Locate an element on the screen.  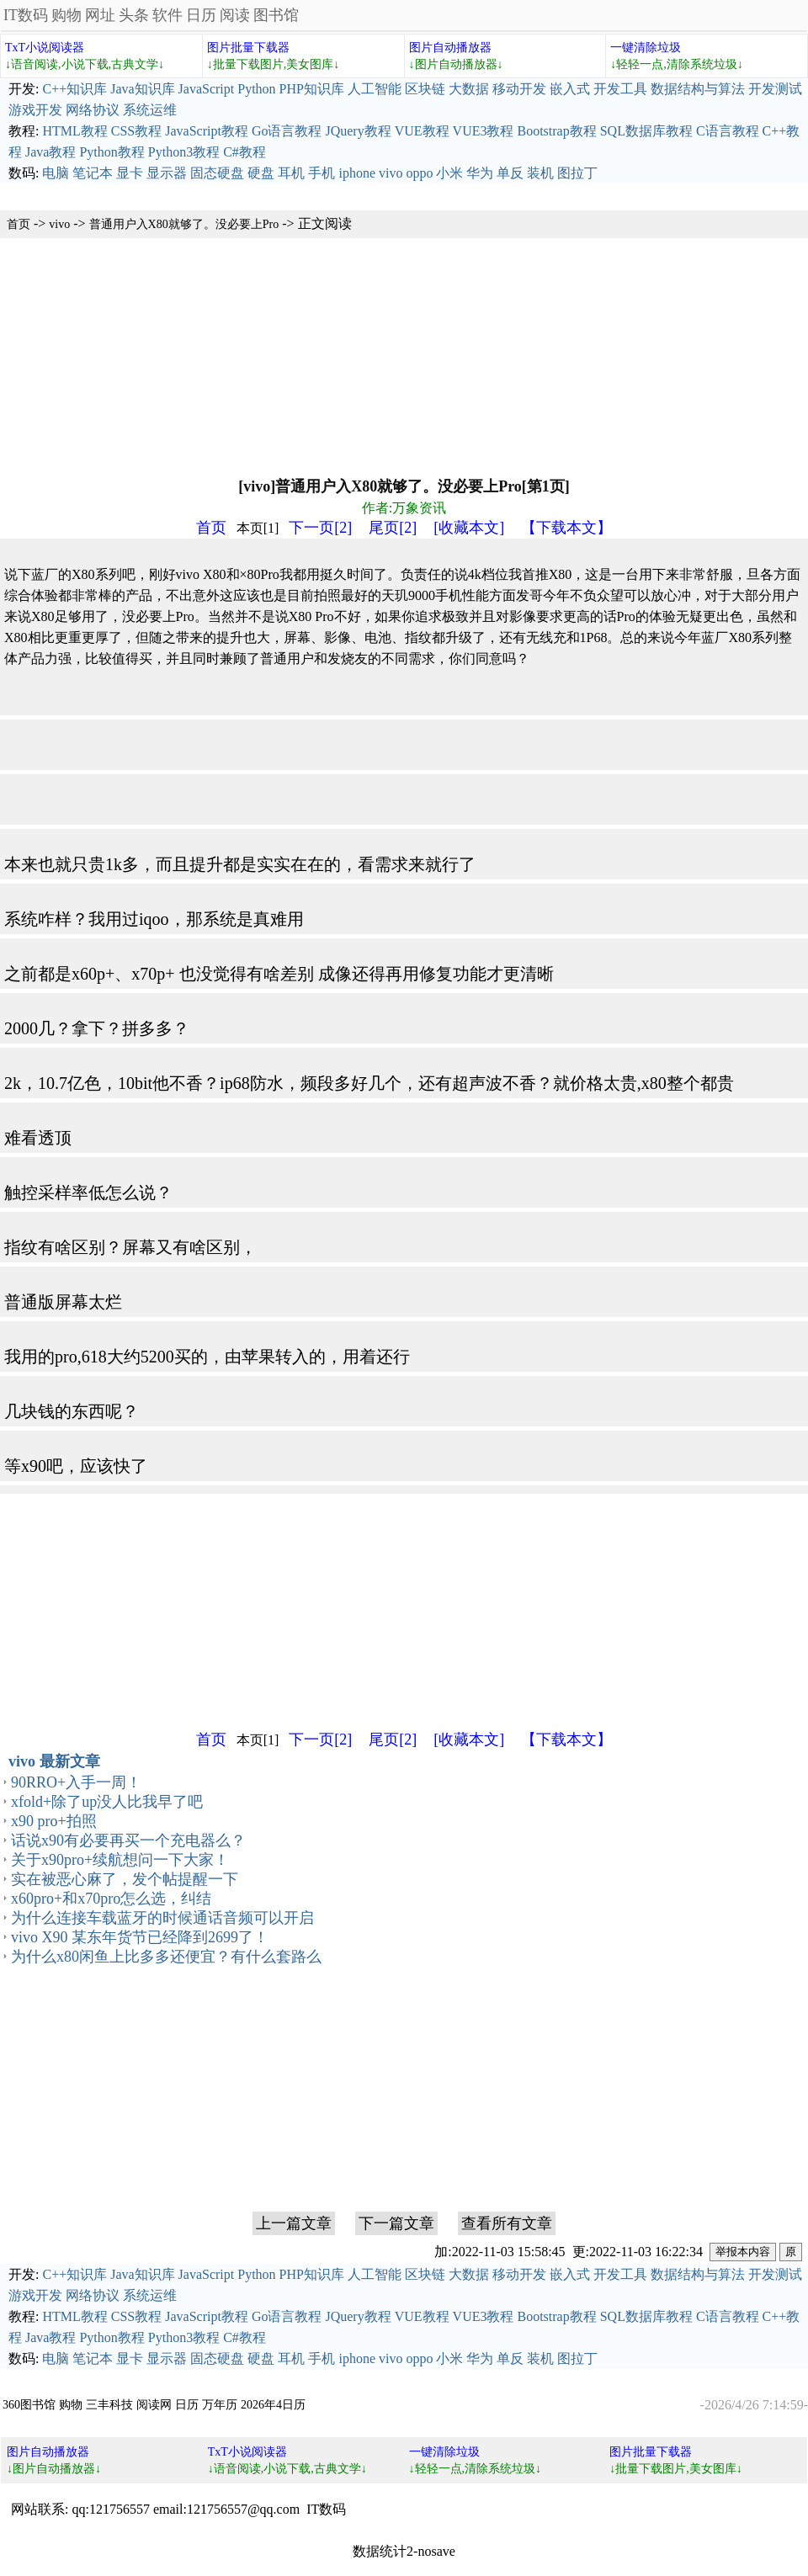
xfold+除了up没人比我早了吧 is located at coordinates (107, 1801).